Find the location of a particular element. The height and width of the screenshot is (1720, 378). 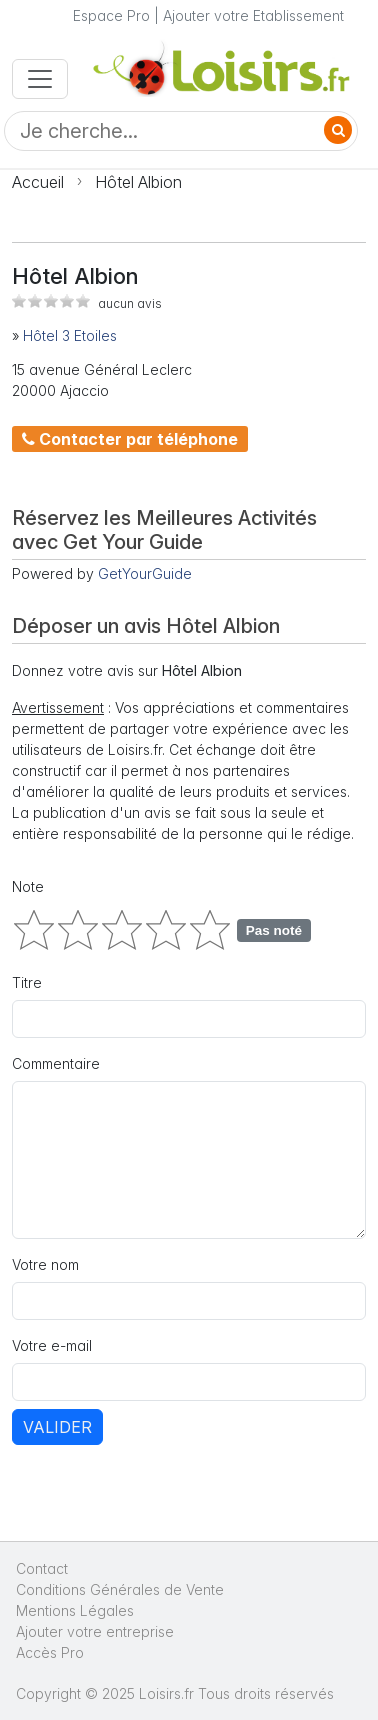

Titre is located at coordinates (27, 982).